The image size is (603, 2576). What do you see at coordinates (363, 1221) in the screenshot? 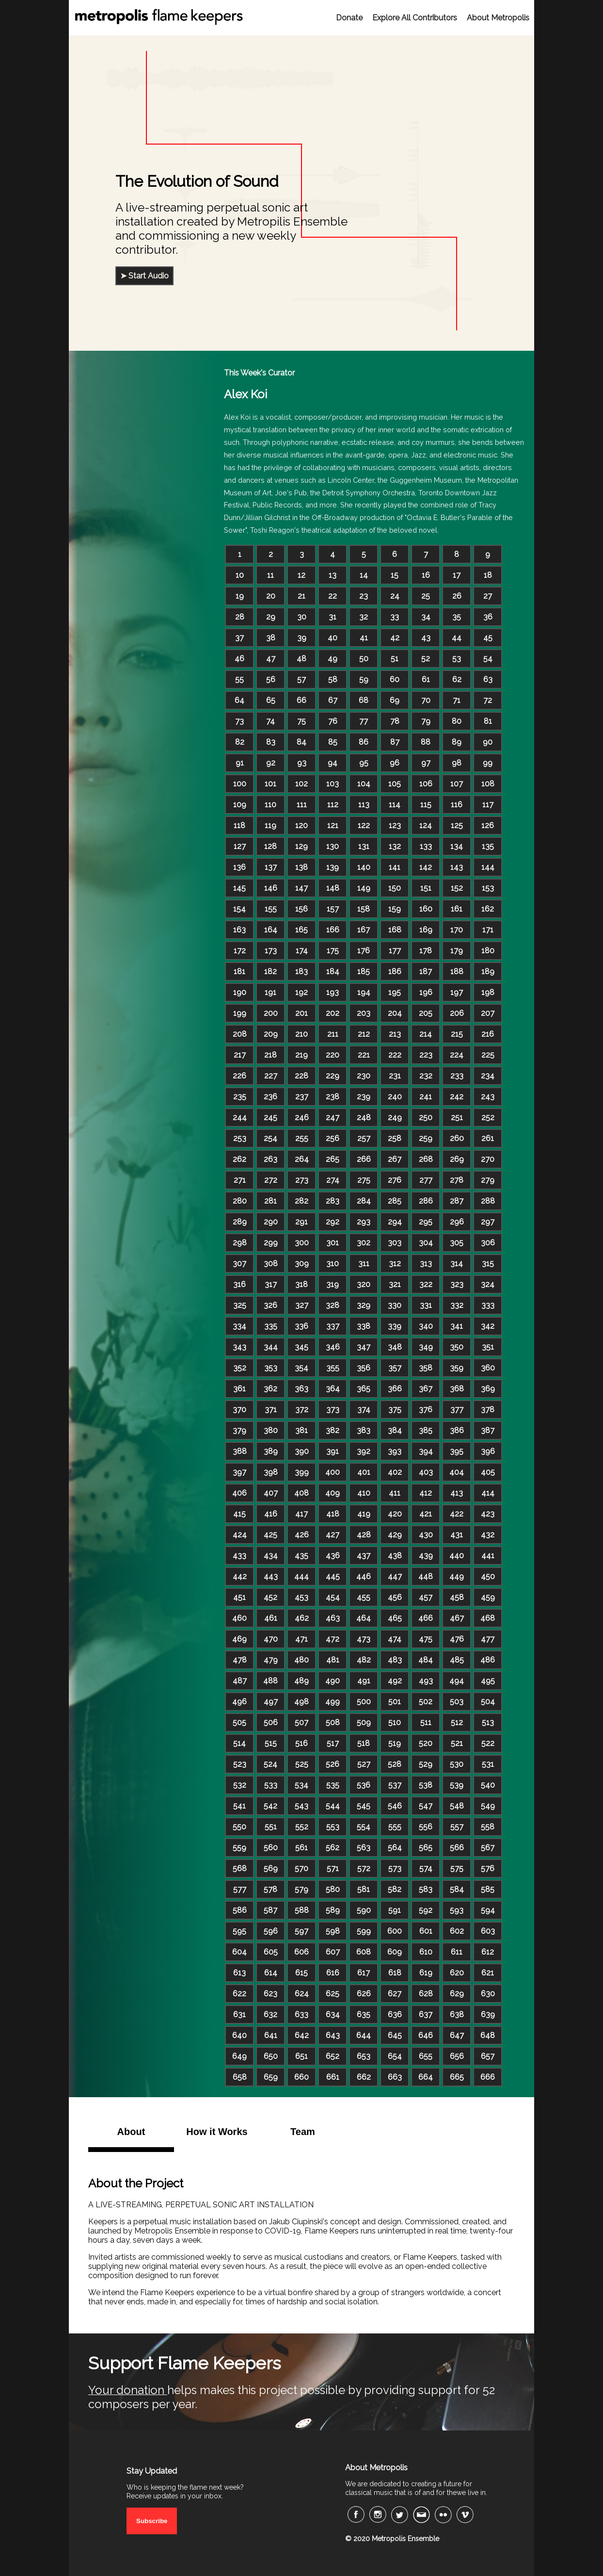
I see `293` at bounding box center [363, 1221].